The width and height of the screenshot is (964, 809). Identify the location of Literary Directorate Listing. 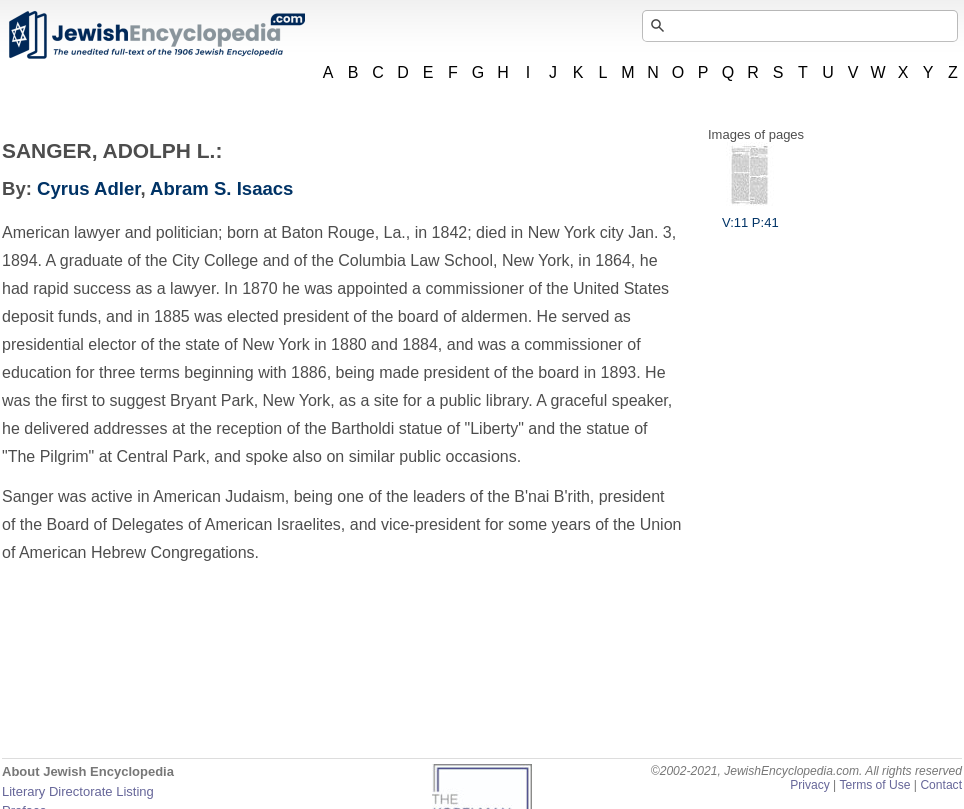
(78, 791).